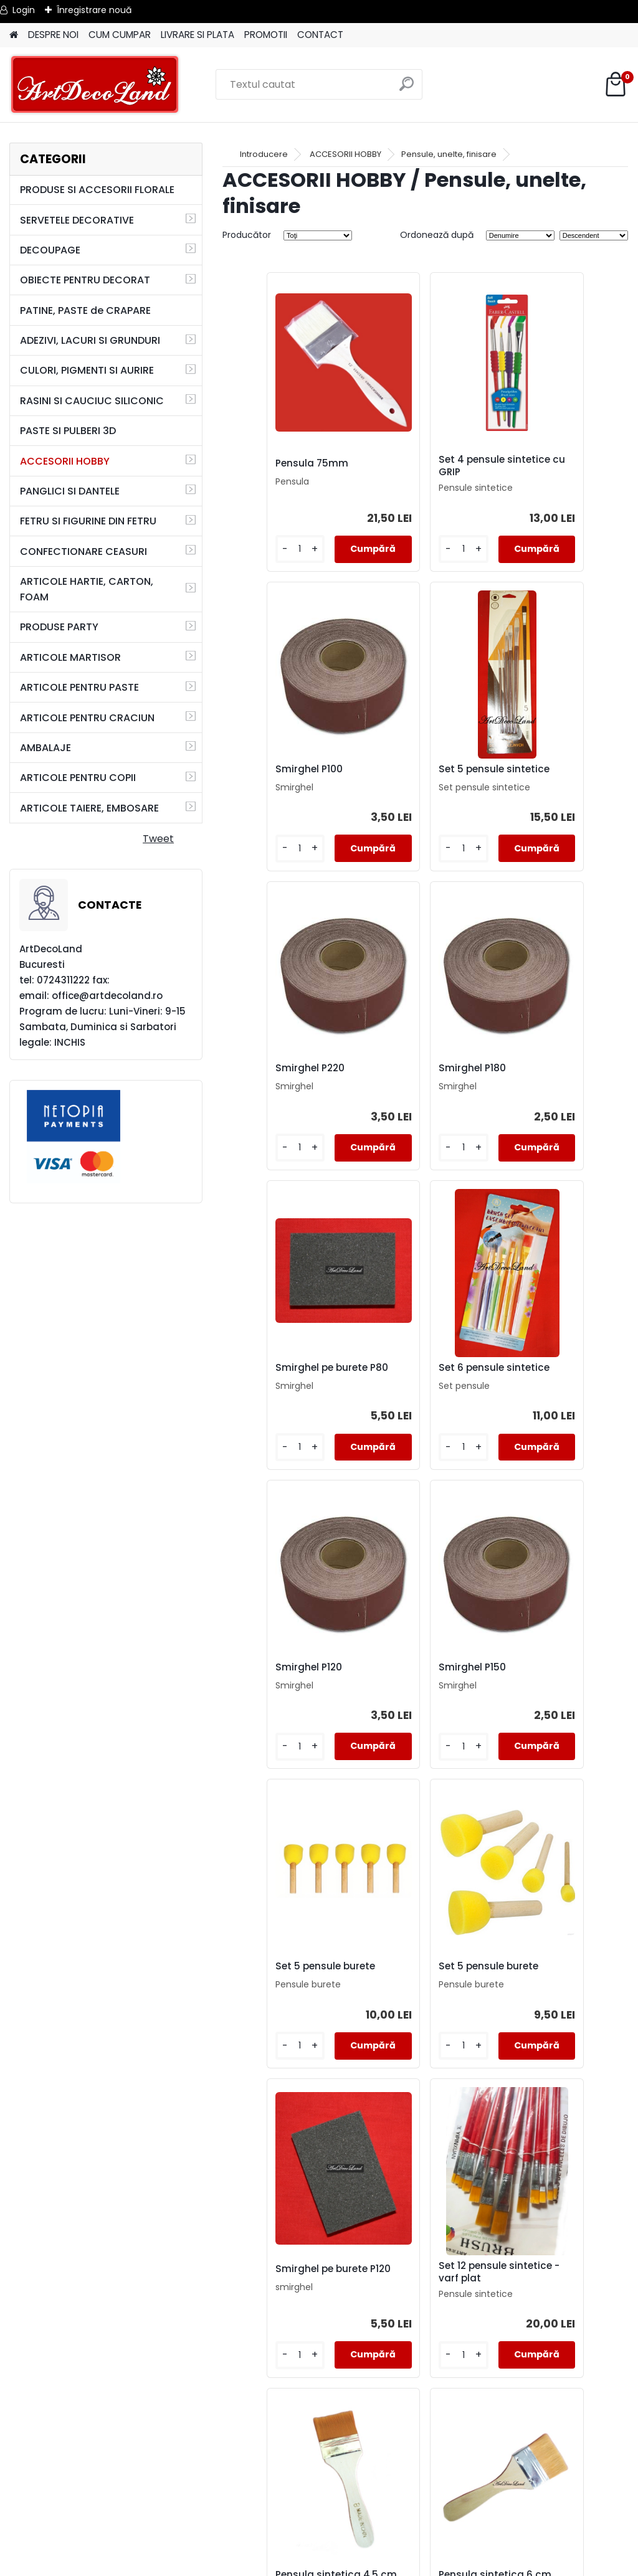 Image resolution: width=638 pixels, height=2576 pixels. I want to click on Tweet, so click(158, 838).